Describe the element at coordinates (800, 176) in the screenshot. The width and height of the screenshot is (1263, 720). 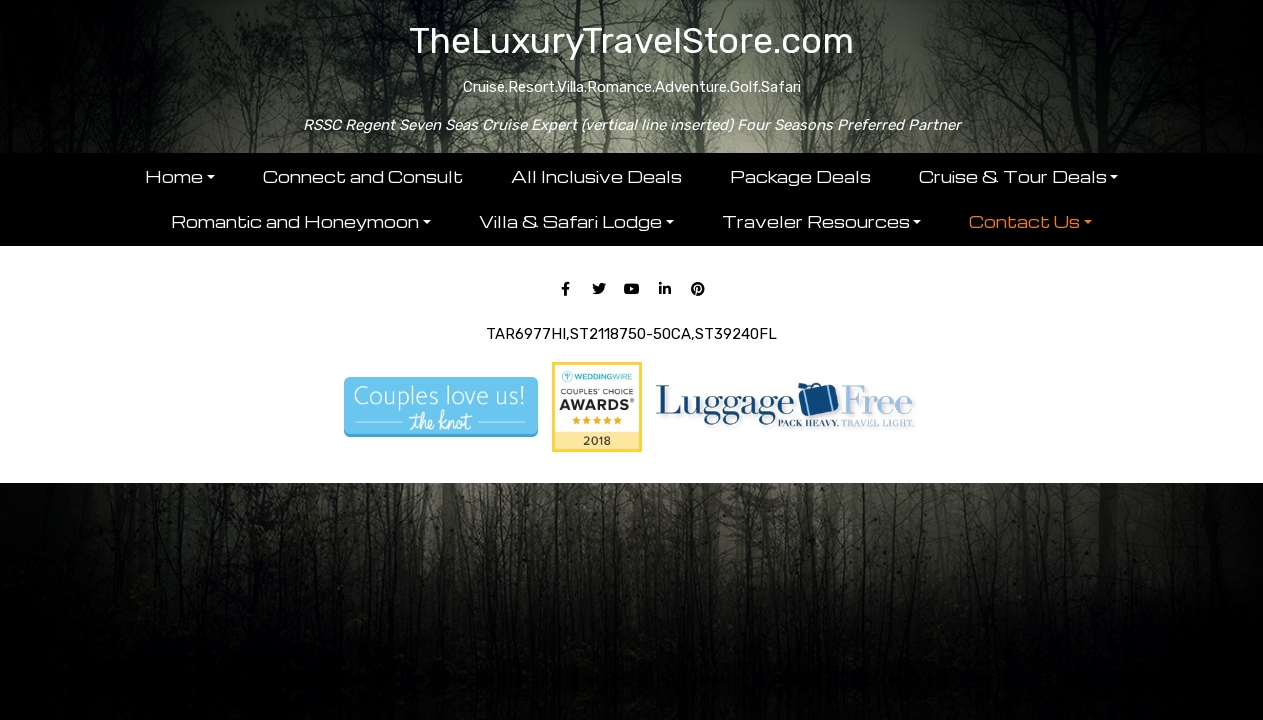
I see `Package Deals` at that location.